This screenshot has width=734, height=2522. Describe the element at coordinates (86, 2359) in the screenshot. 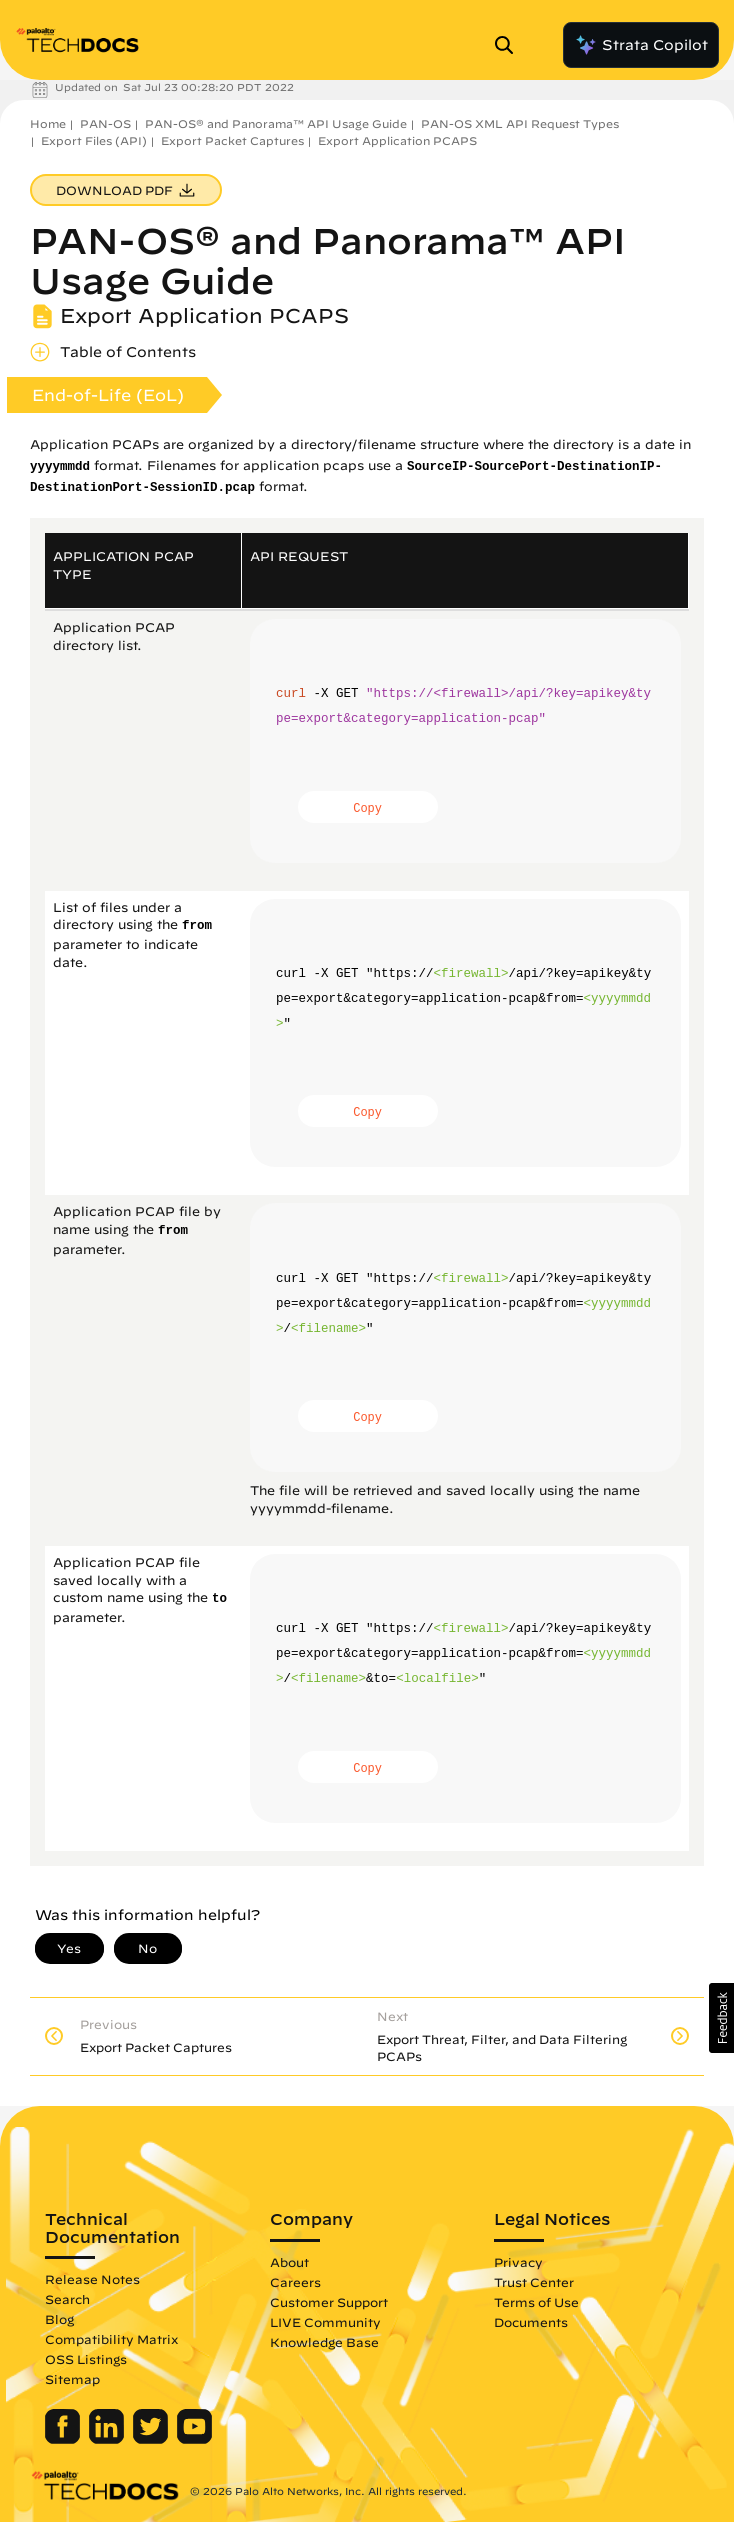

I see `OSS Listings` at that location.